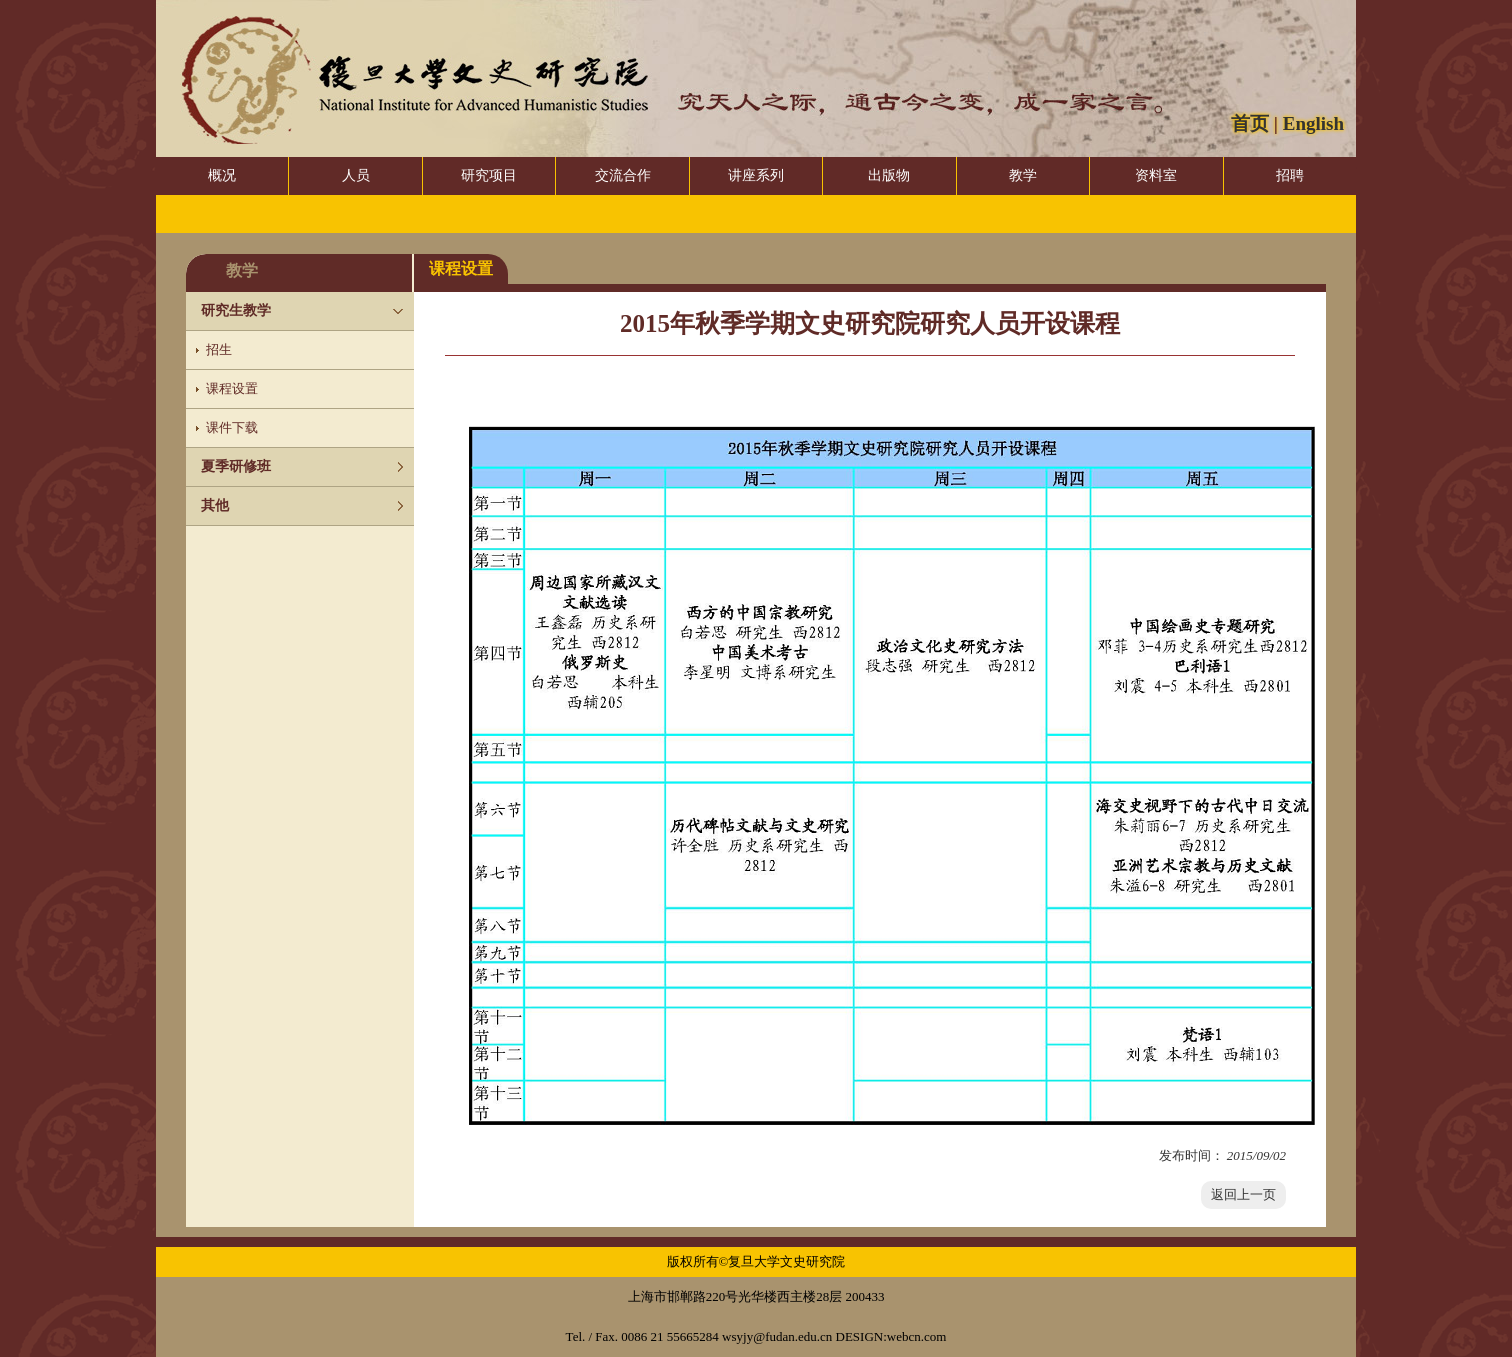 The image size is (1512, 1357). Describe the element at coordinates (219, 349) in the screenshot. I see `招生` at that location.